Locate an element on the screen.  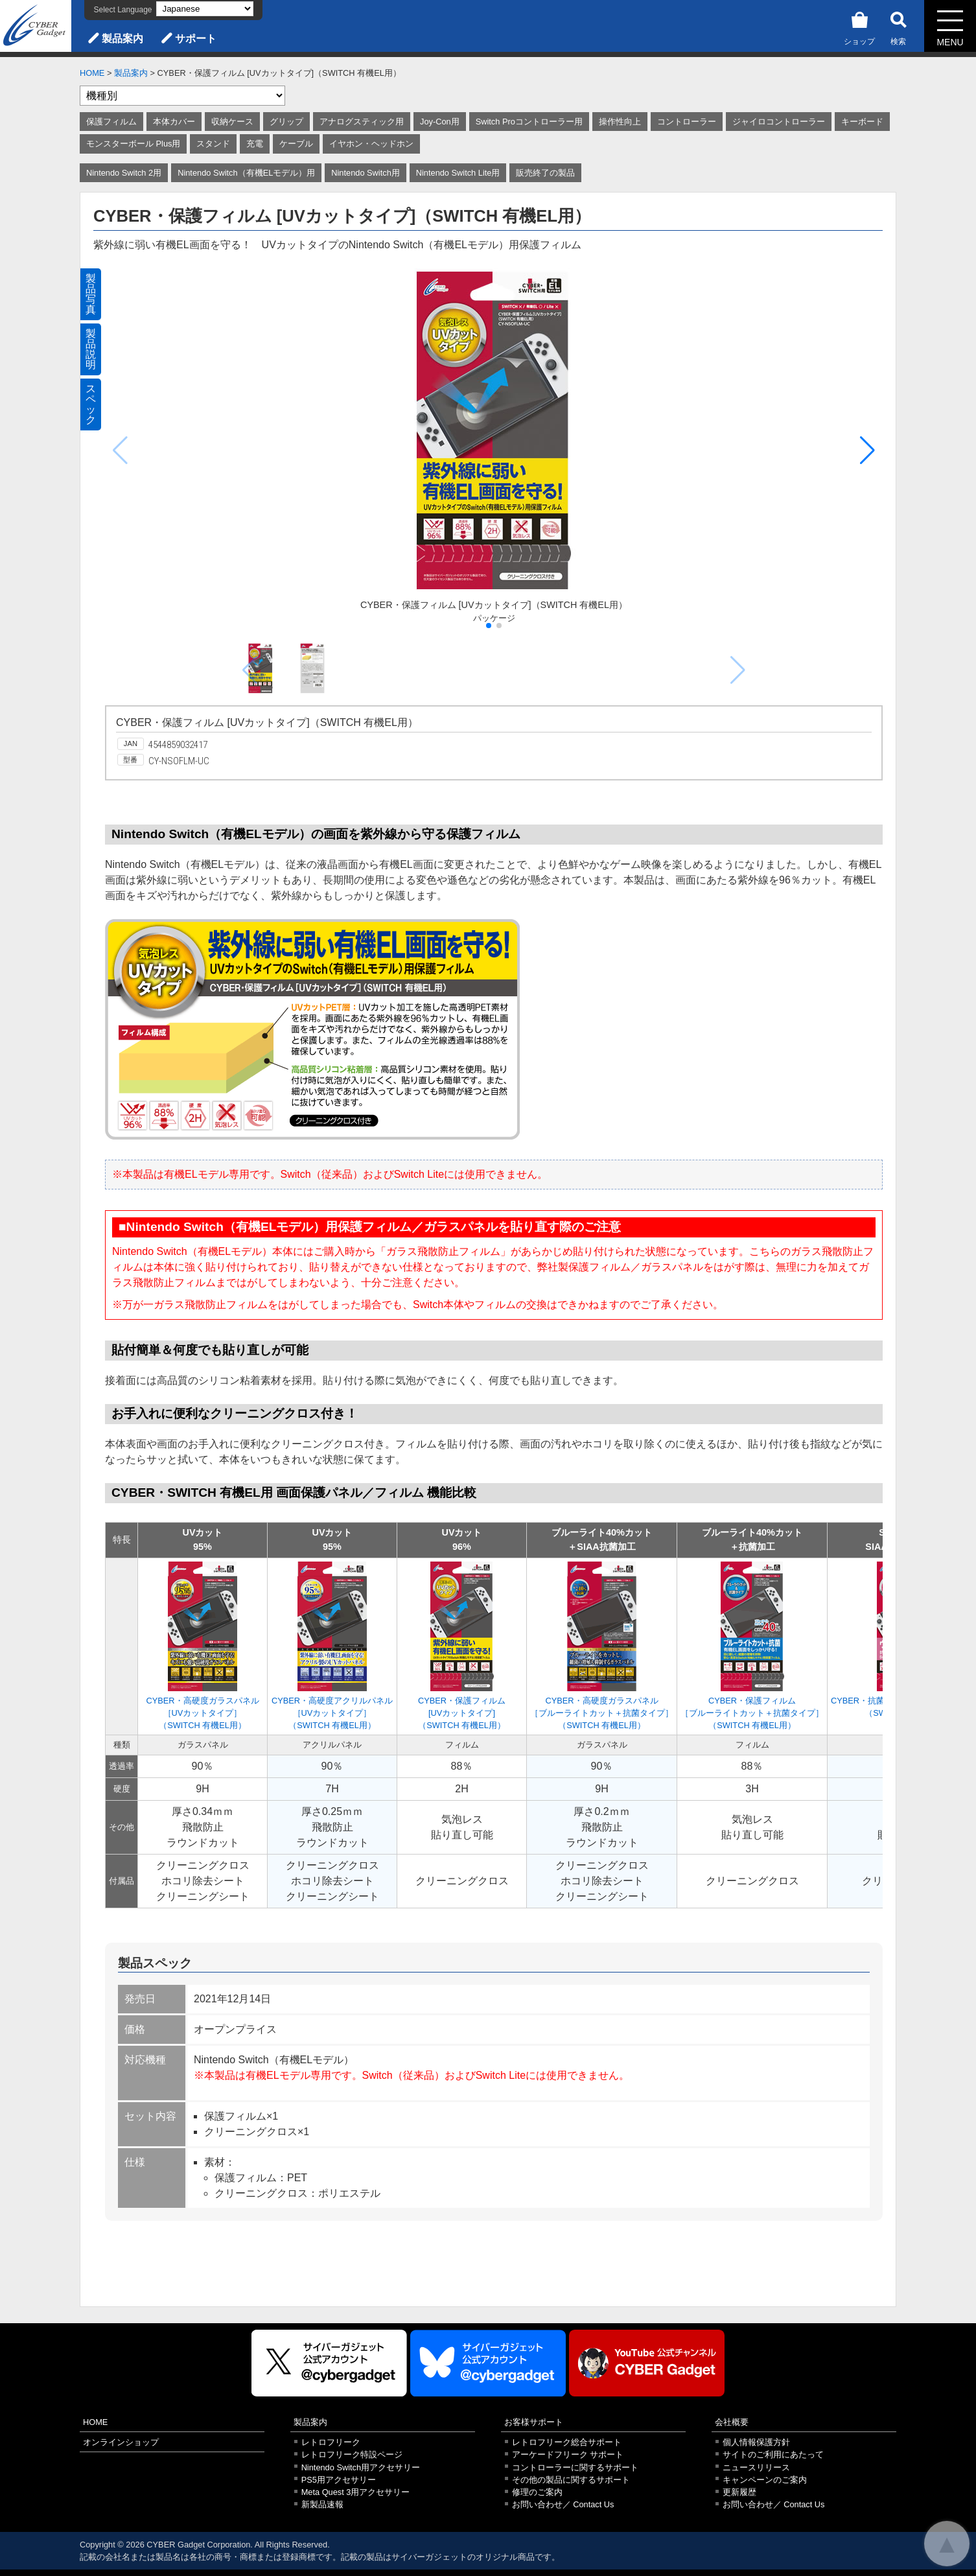
ニュースリリース is located at coordinates (756, 2467).